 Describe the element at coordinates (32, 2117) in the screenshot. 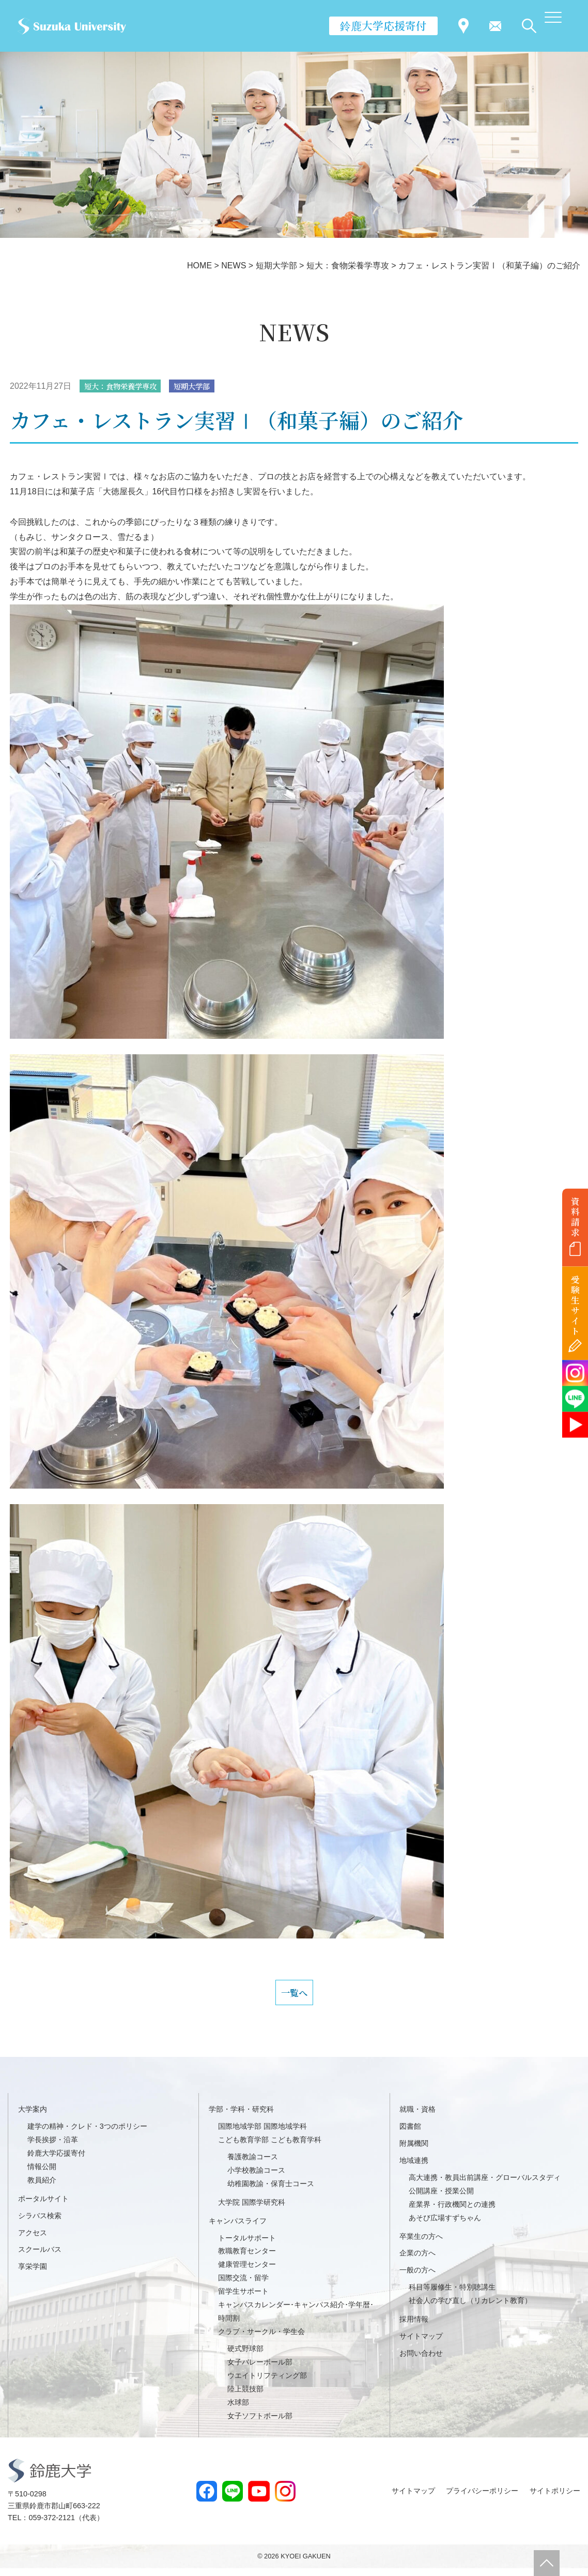

I see `大学案内` at that location.